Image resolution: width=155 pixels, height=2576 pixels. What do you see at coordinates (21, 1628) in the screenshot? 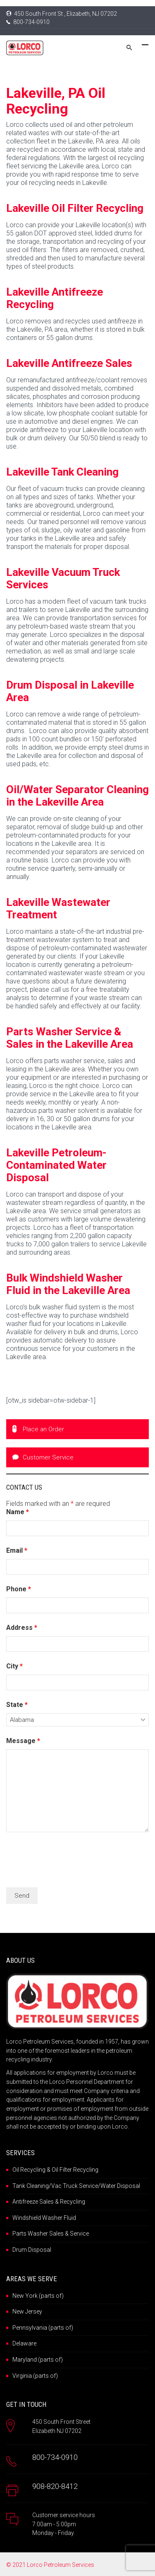
I see `Address` at bounding box center [21, 1628].